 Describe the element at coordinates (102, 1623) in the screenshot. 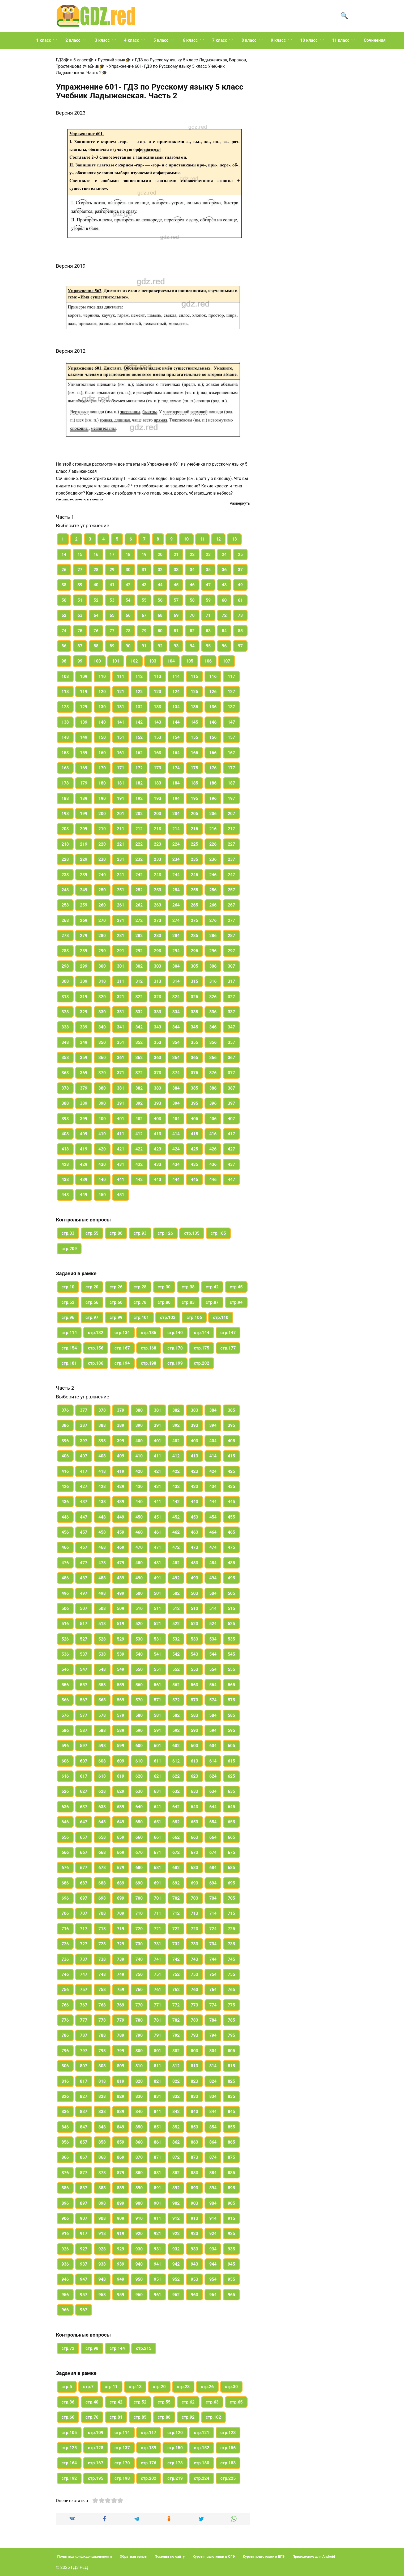

I see `518` at that location.